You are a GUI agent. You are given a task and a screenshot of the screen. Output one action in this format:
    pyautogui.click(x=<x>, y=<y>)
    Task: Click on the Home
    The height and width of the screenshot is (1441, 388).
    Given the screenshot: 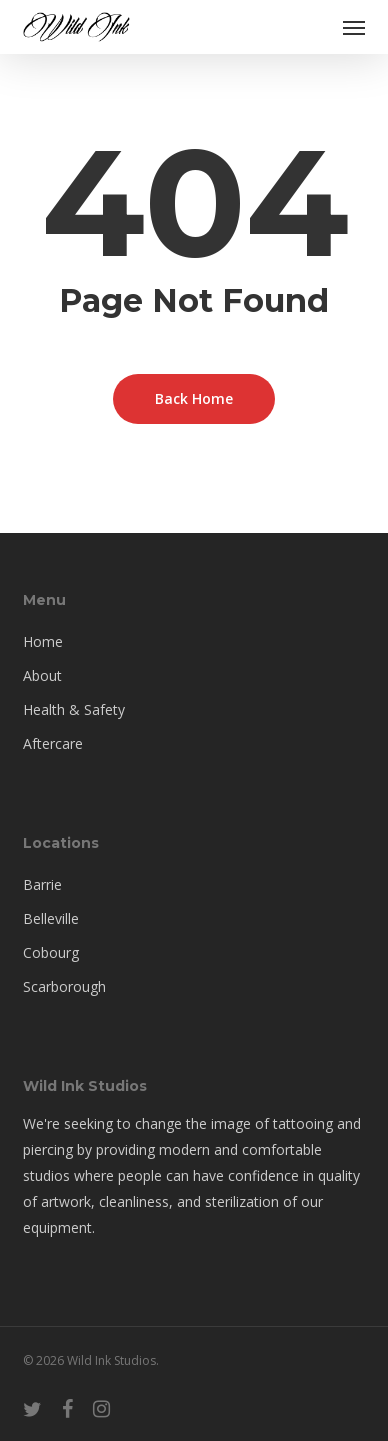 What is the action you would take?
    pyautogui.click(x=43, y=641)
    